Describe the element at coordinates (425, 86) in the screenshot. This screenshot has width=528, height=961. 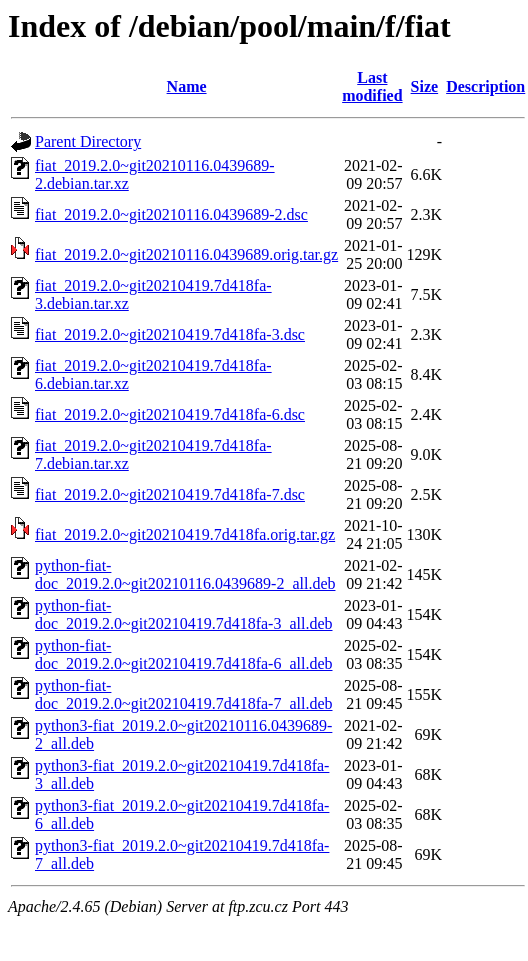
I see `Size` at that location.